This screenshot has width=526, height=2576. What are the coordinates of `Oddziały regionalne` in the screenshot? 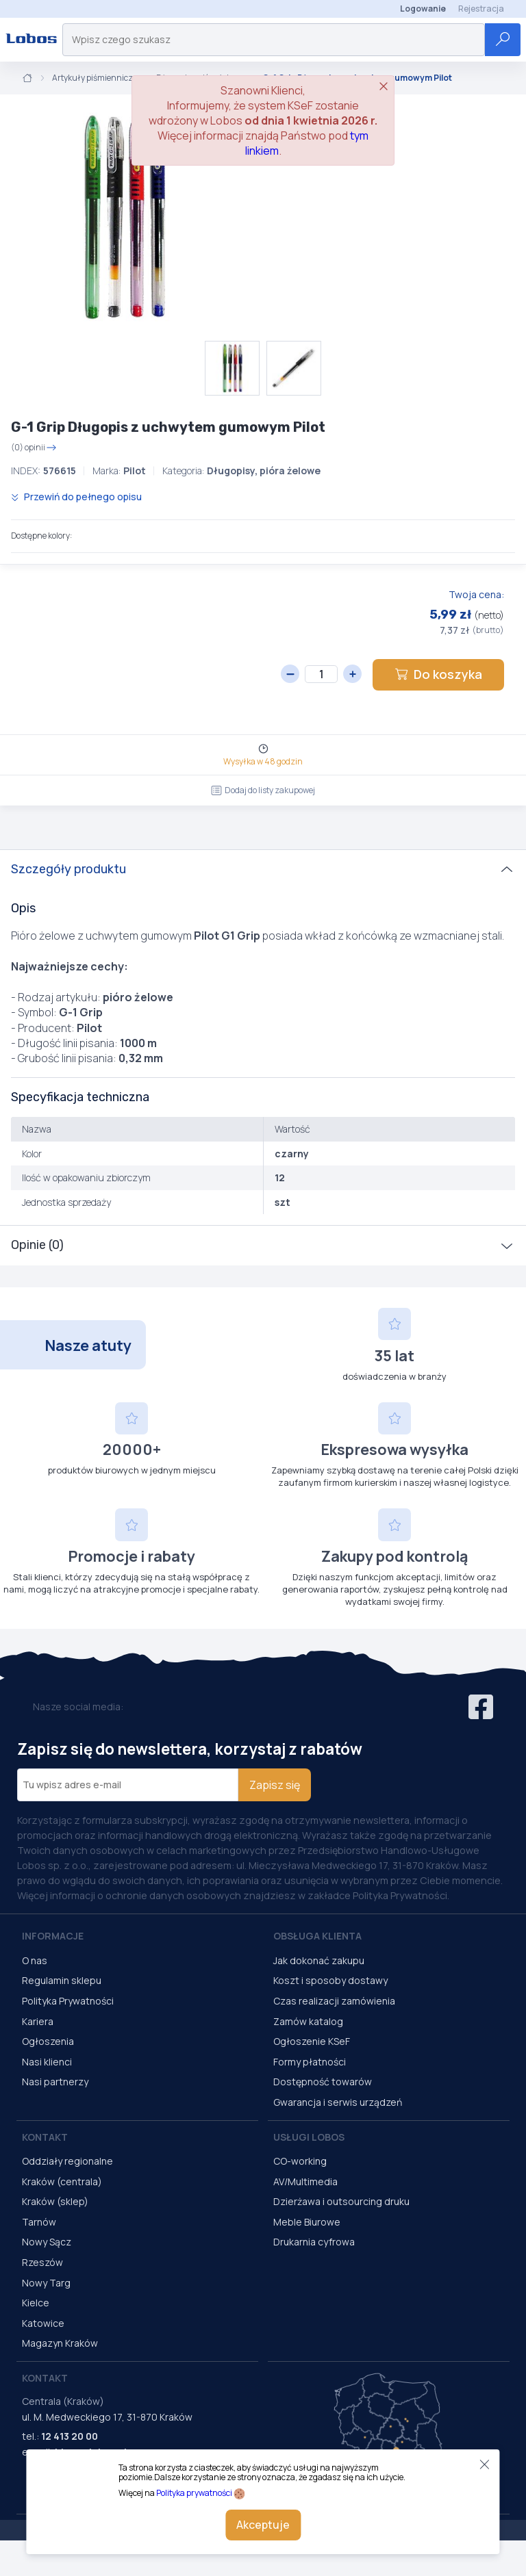 It's located at (67, 2160).